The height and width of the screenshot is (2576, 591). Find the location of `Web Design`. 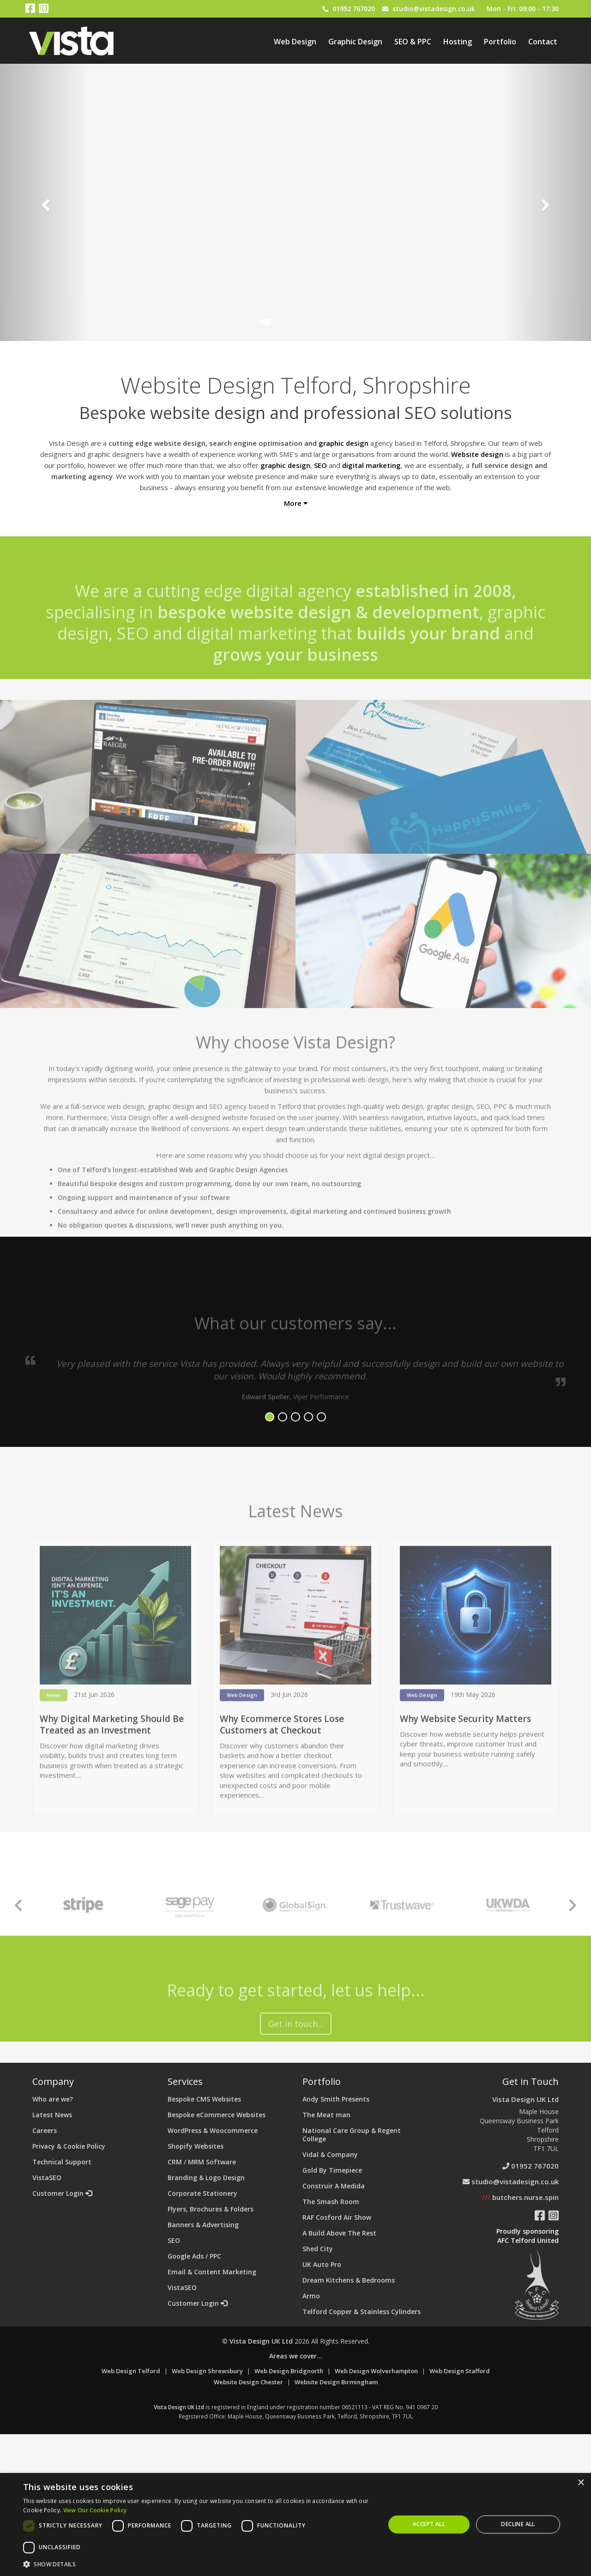

Web Design is located at coordinates (295, 41).